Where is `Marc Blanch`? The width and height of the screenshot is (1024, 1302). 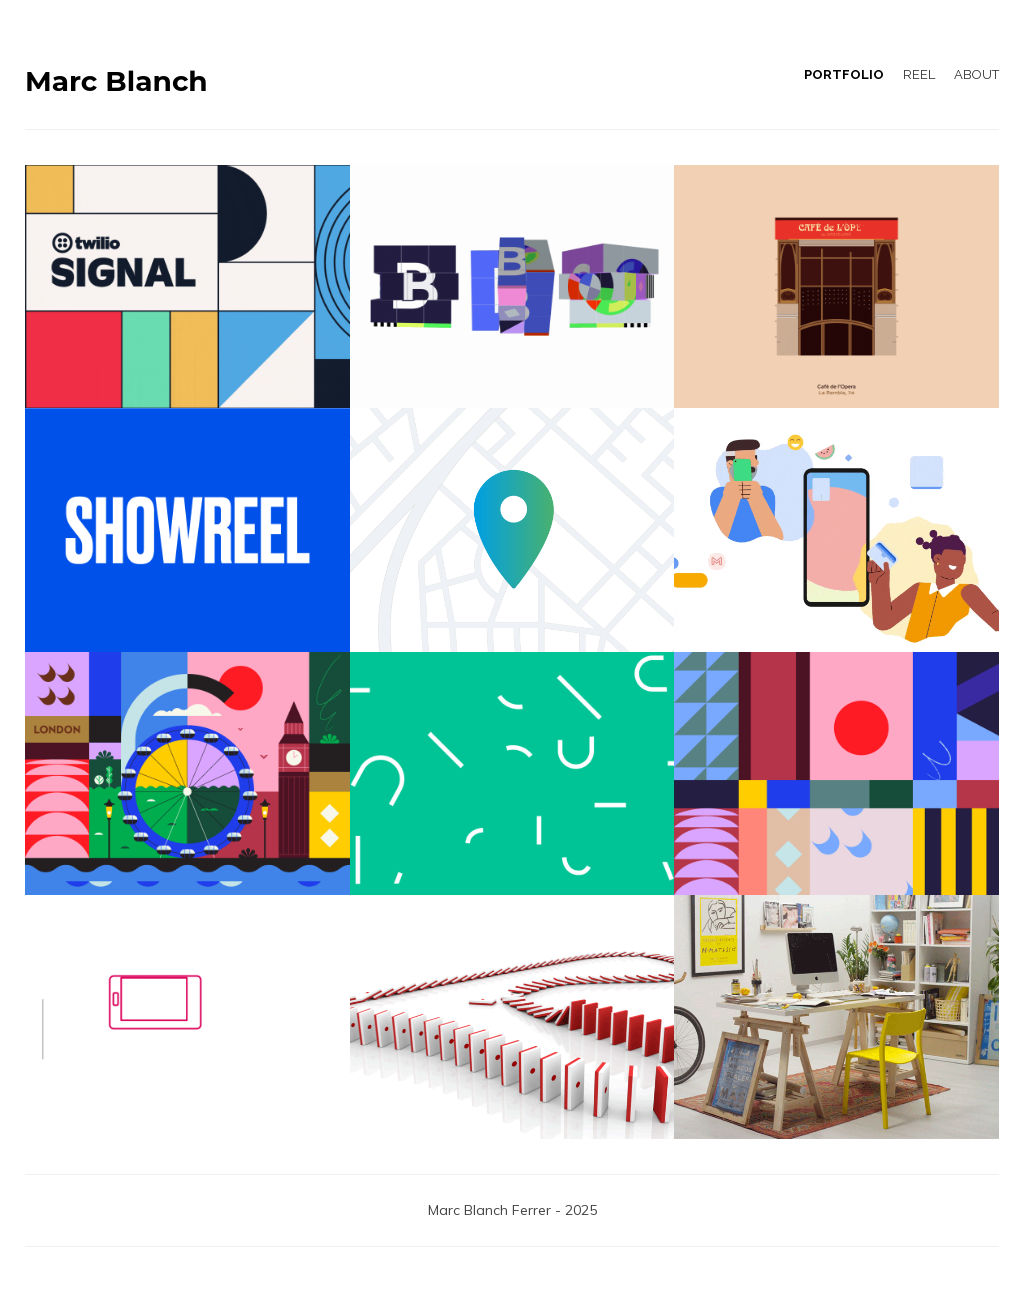
Marc Blanch is located at coordinates (116, 81).